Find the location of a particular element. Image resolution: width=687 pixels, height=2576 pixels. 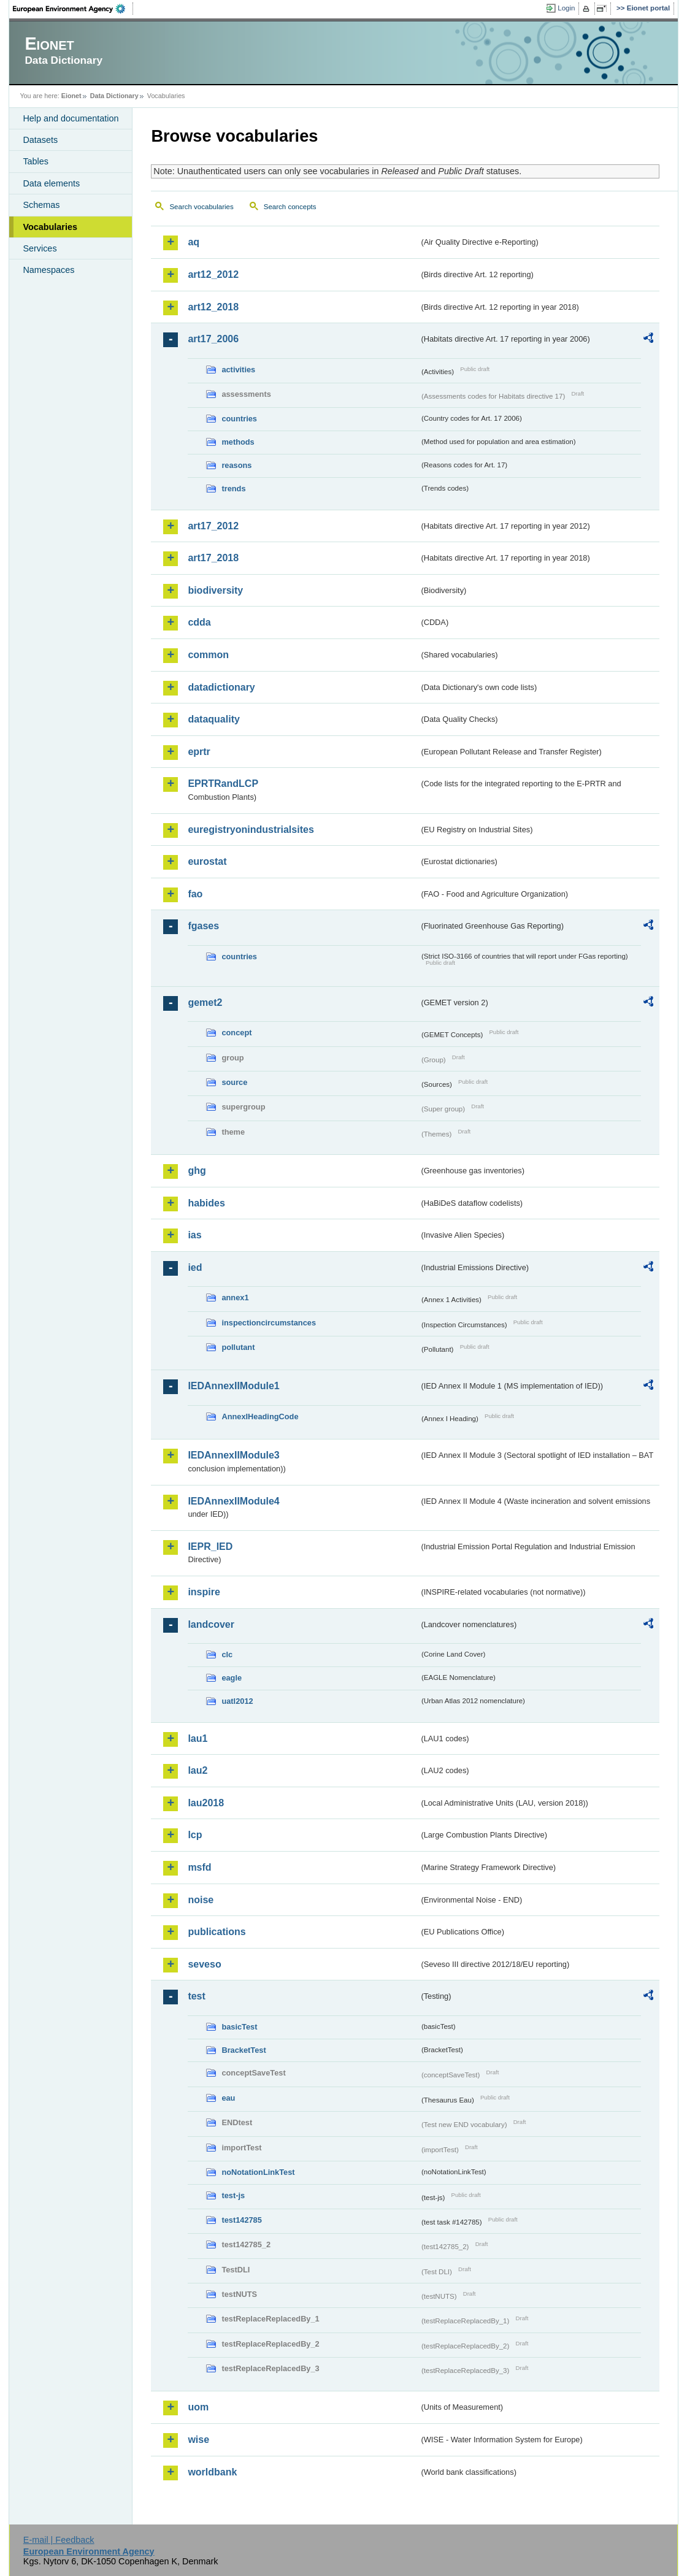

Eionet is located at coordinates (71, 95).